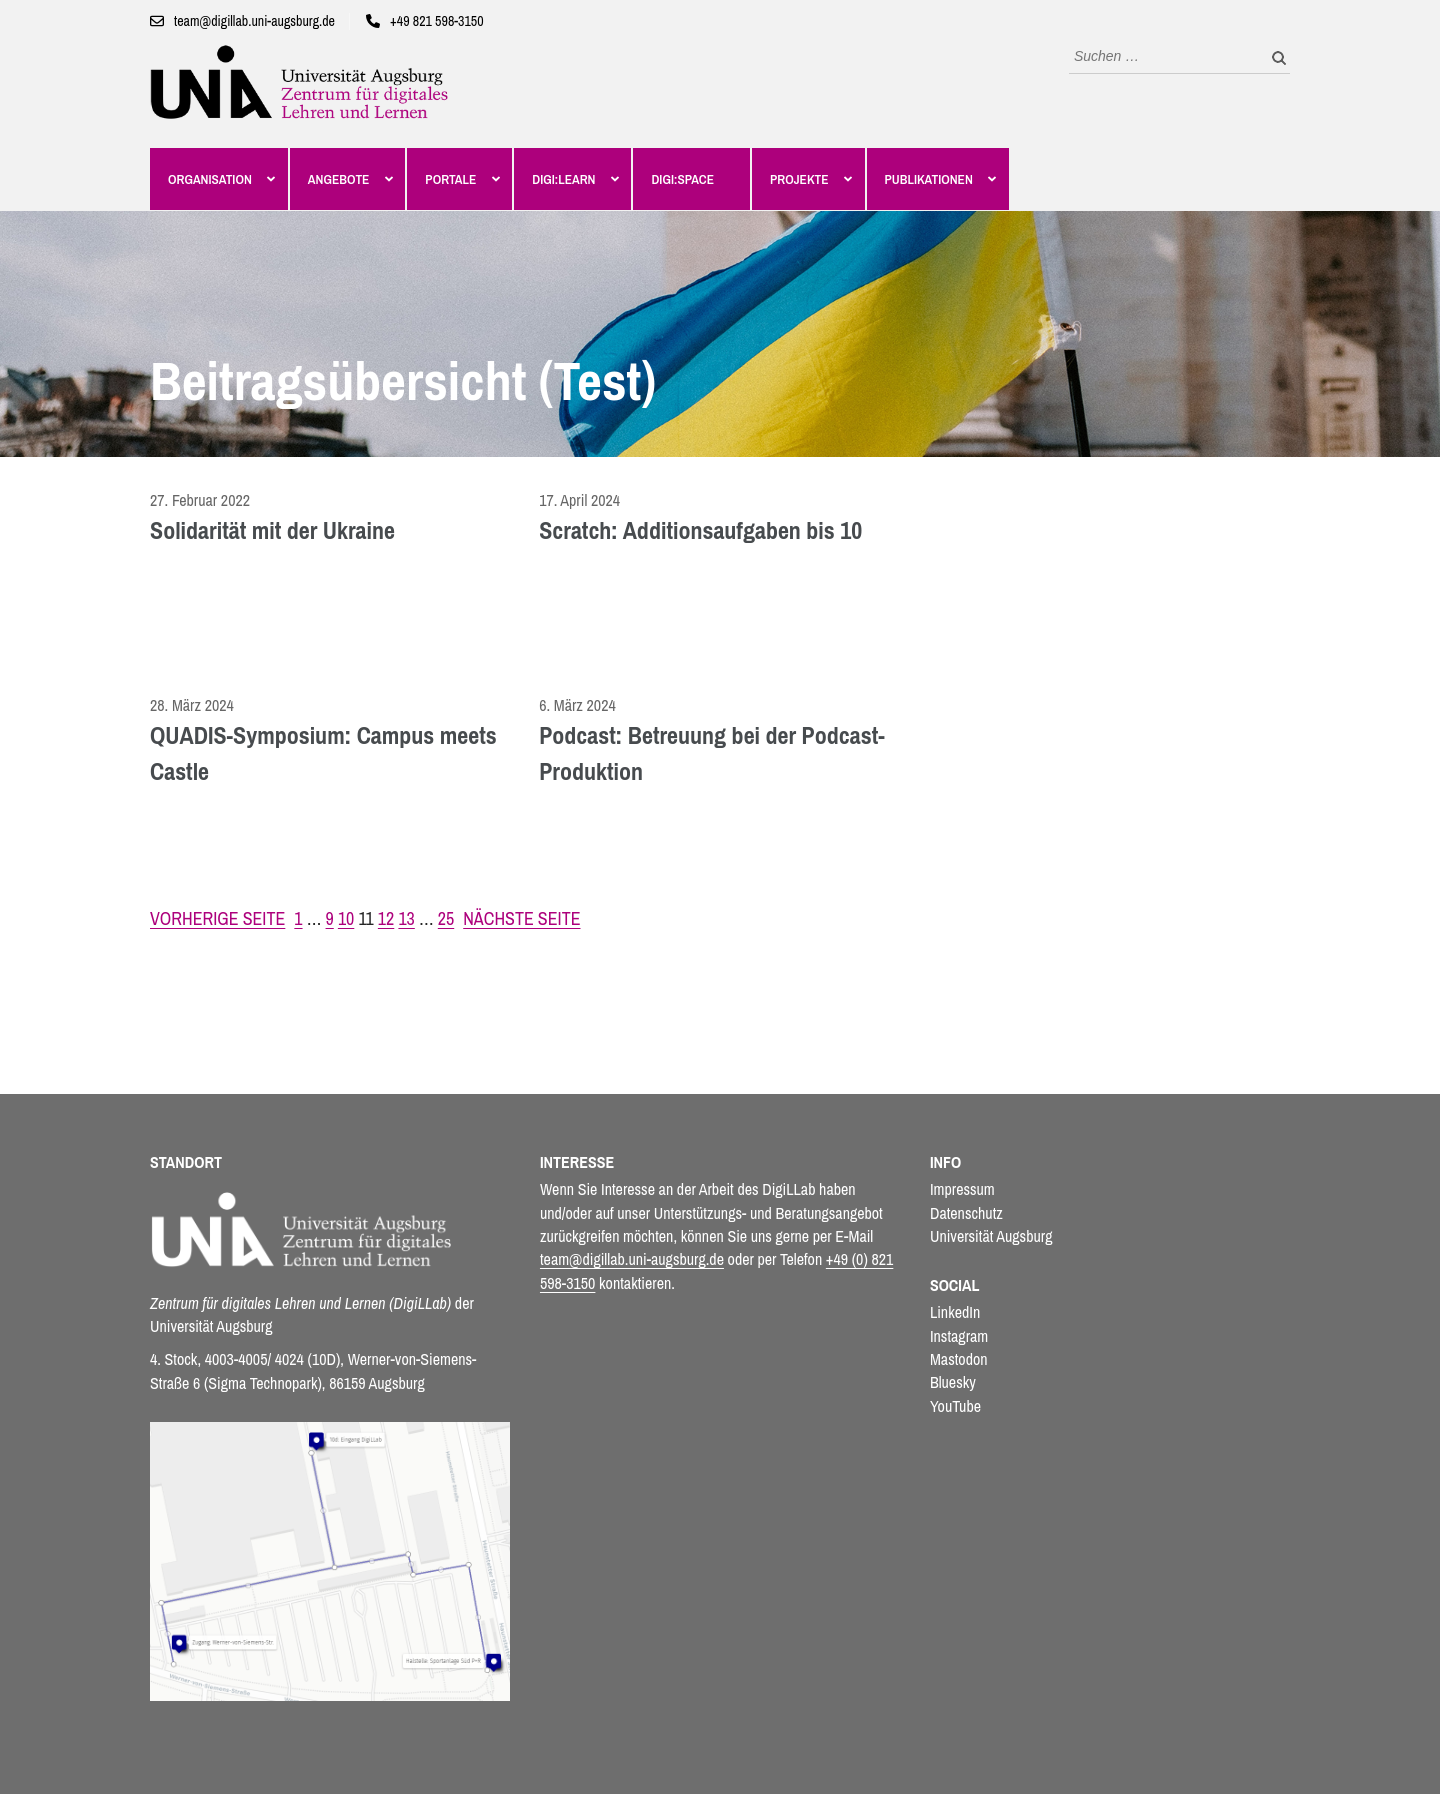 The height and width of the screenshot is (1794, 1440). What do you see at coordinates (446, 918) in the screenshot?
I see `25` at bounding box center [446, 918].